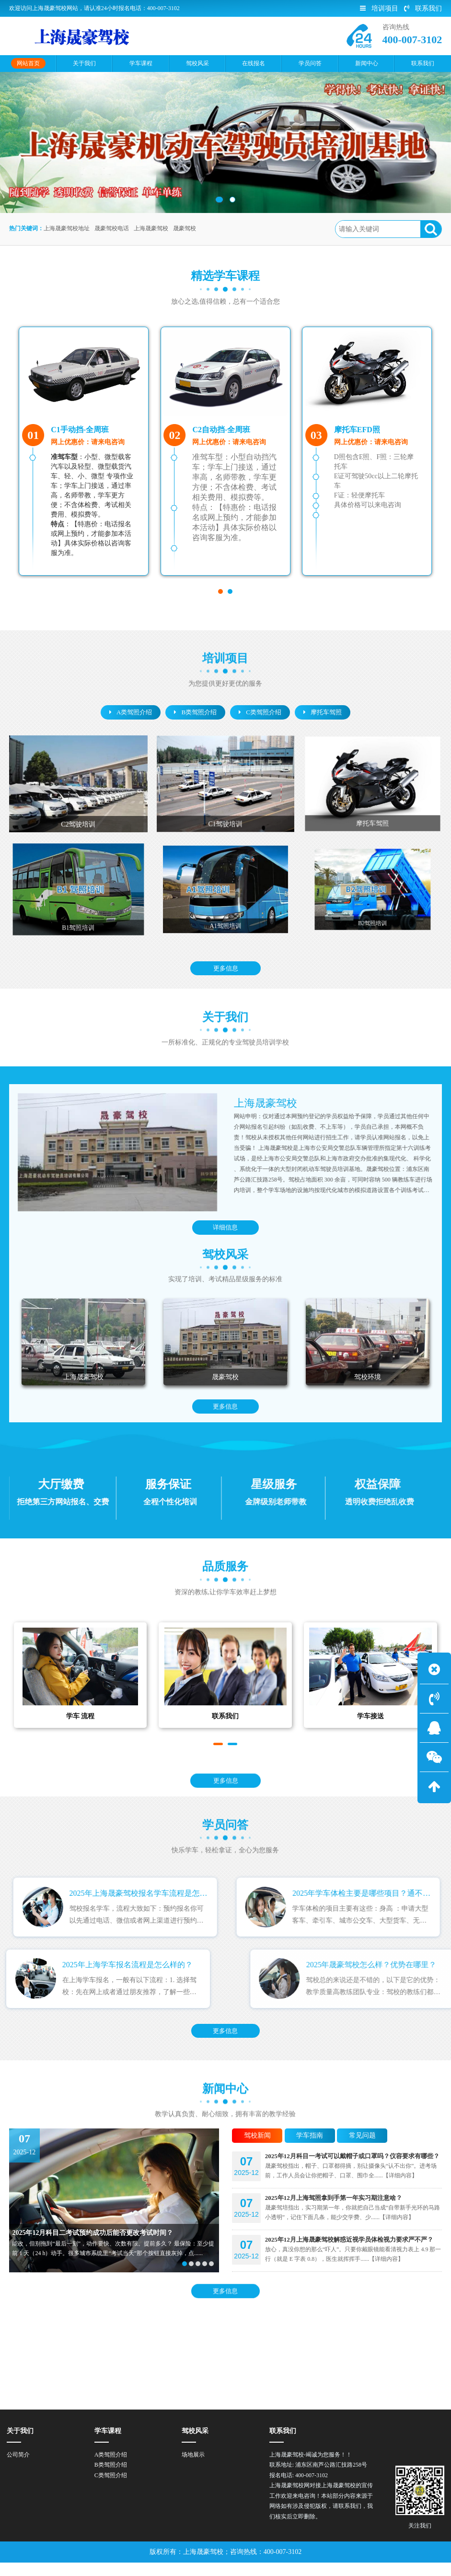  Describe the element at coordinates (193, 2468) in the screenshot. I see `场地展示` at that location.